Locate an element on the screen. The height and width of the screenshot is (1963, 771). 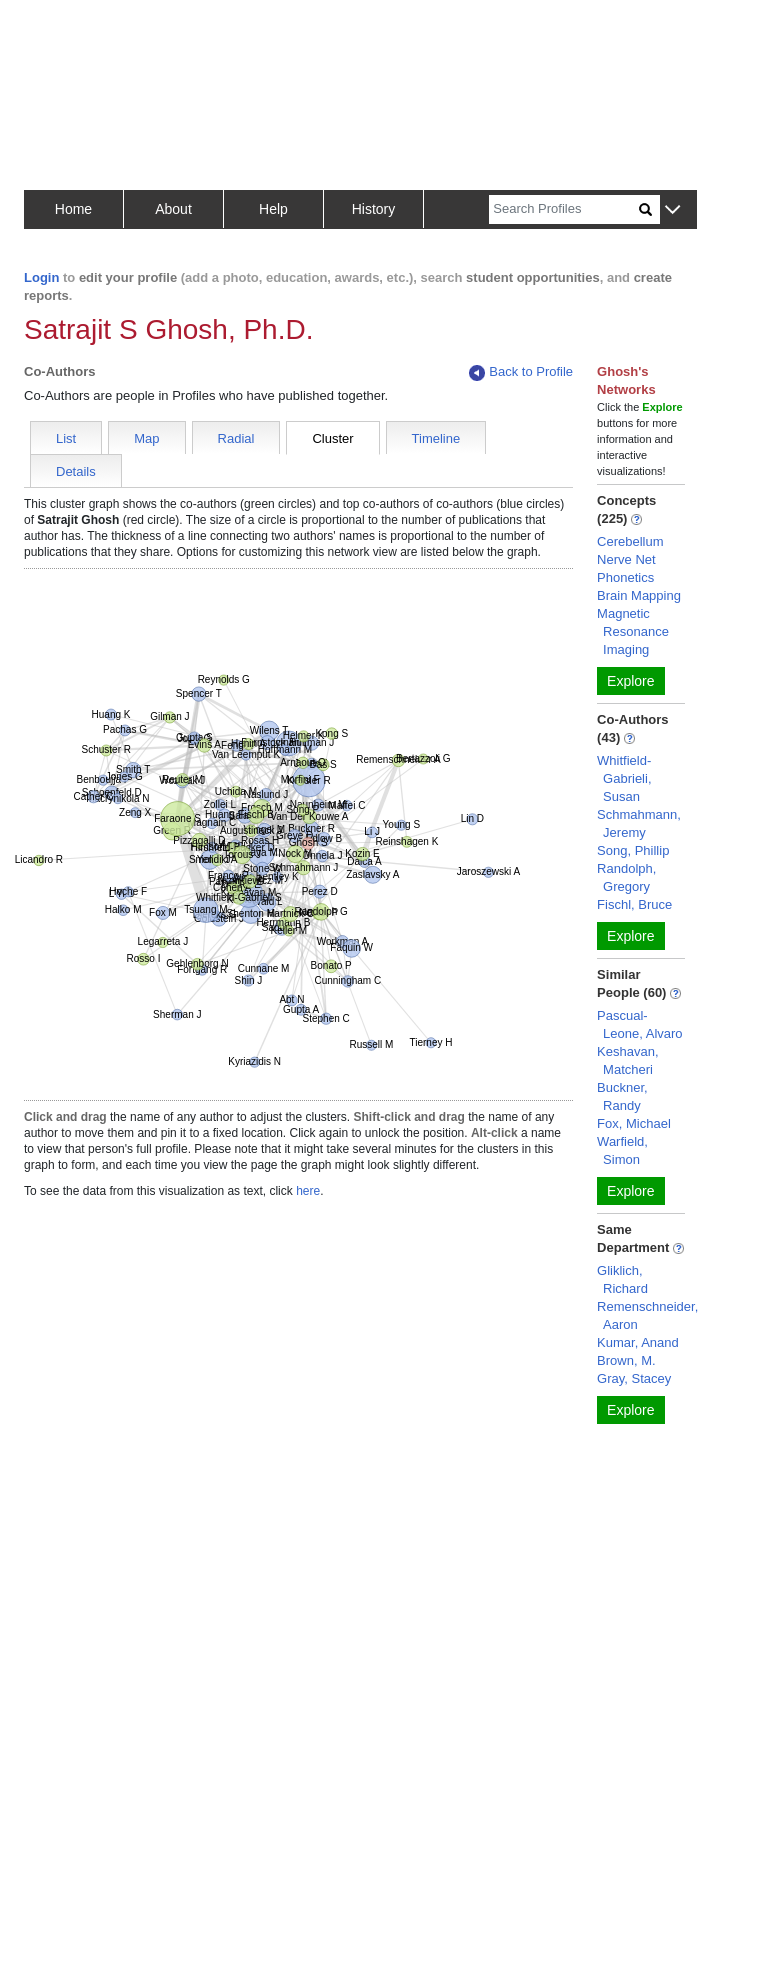
Cluster is located at coordinates (332, 438).